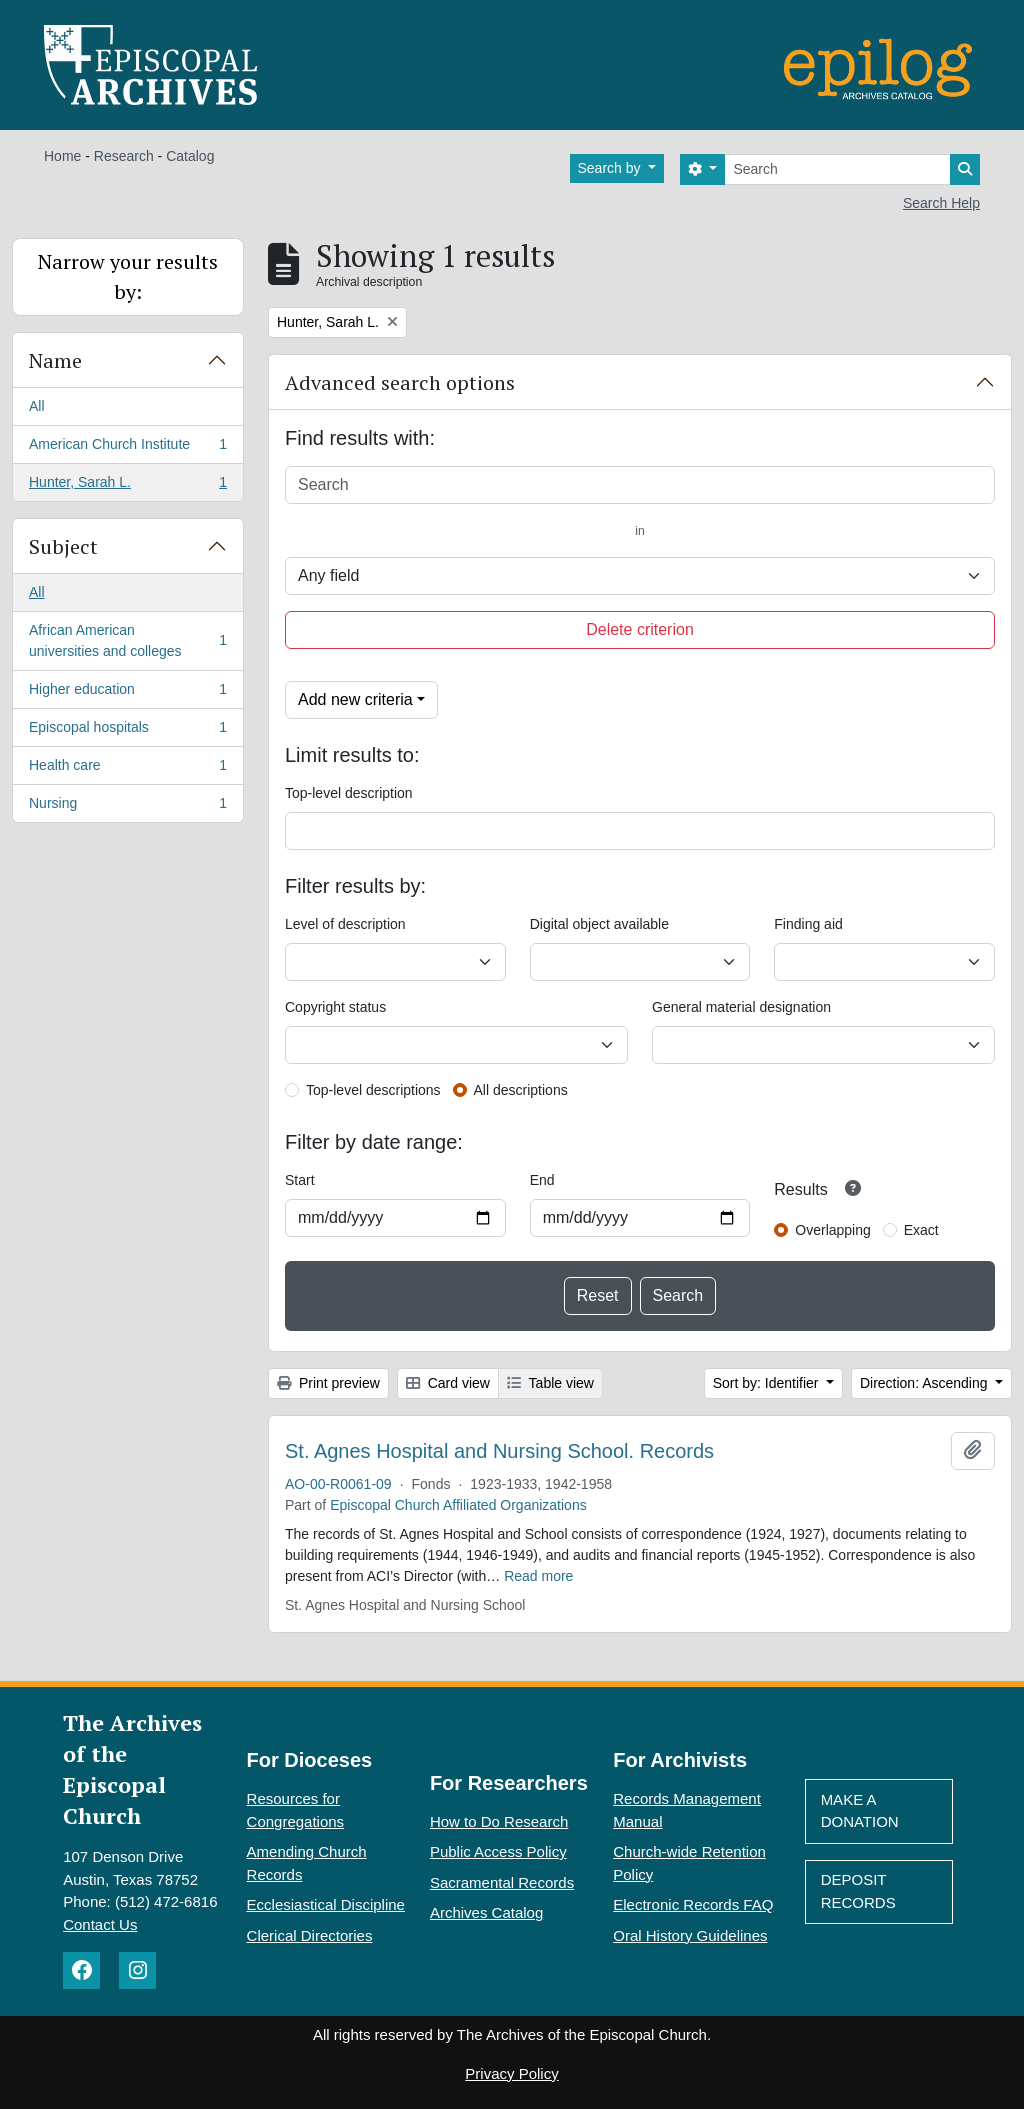  I want to click on Level of description, so click(345, 924).